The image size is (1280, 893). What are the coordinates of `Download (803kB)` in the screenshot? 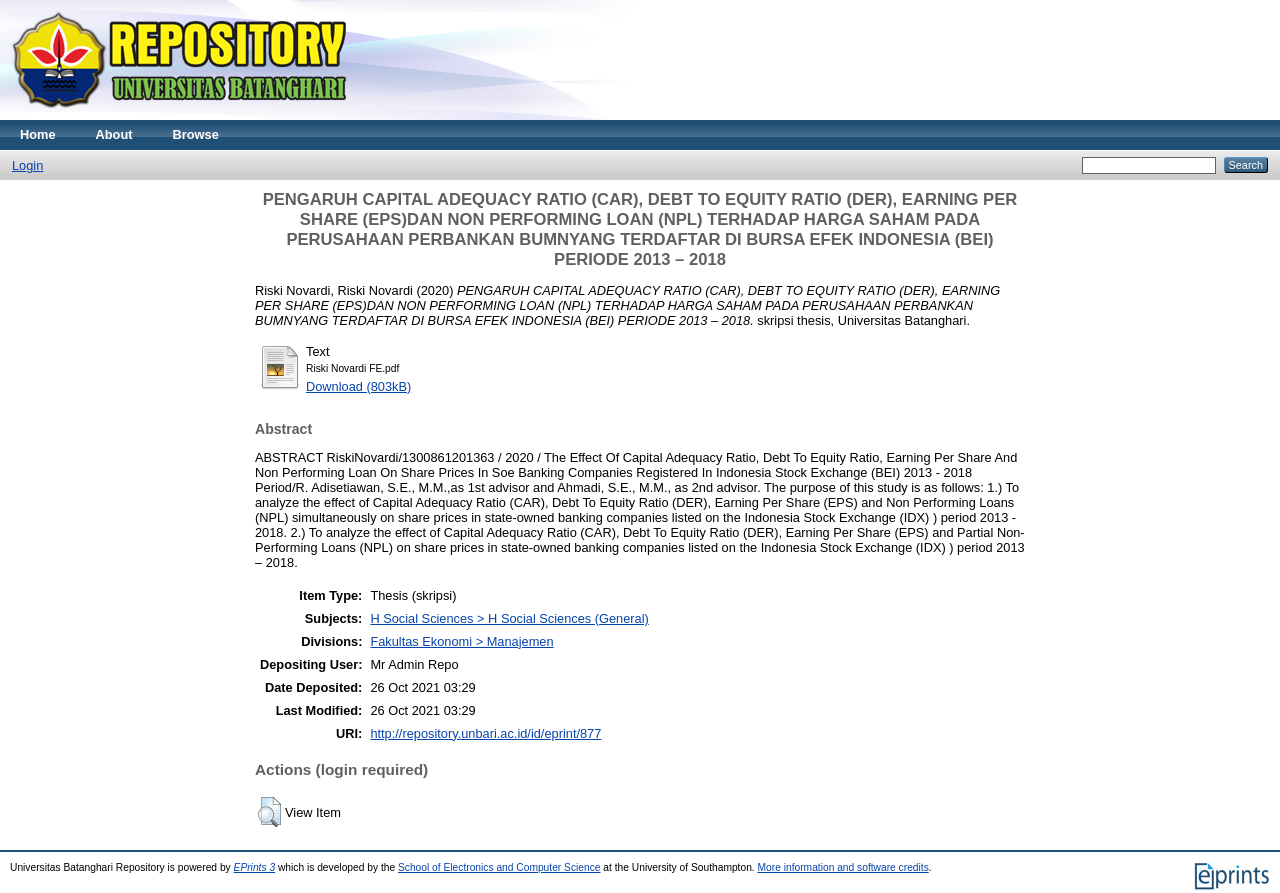 It's located at (358, 386).